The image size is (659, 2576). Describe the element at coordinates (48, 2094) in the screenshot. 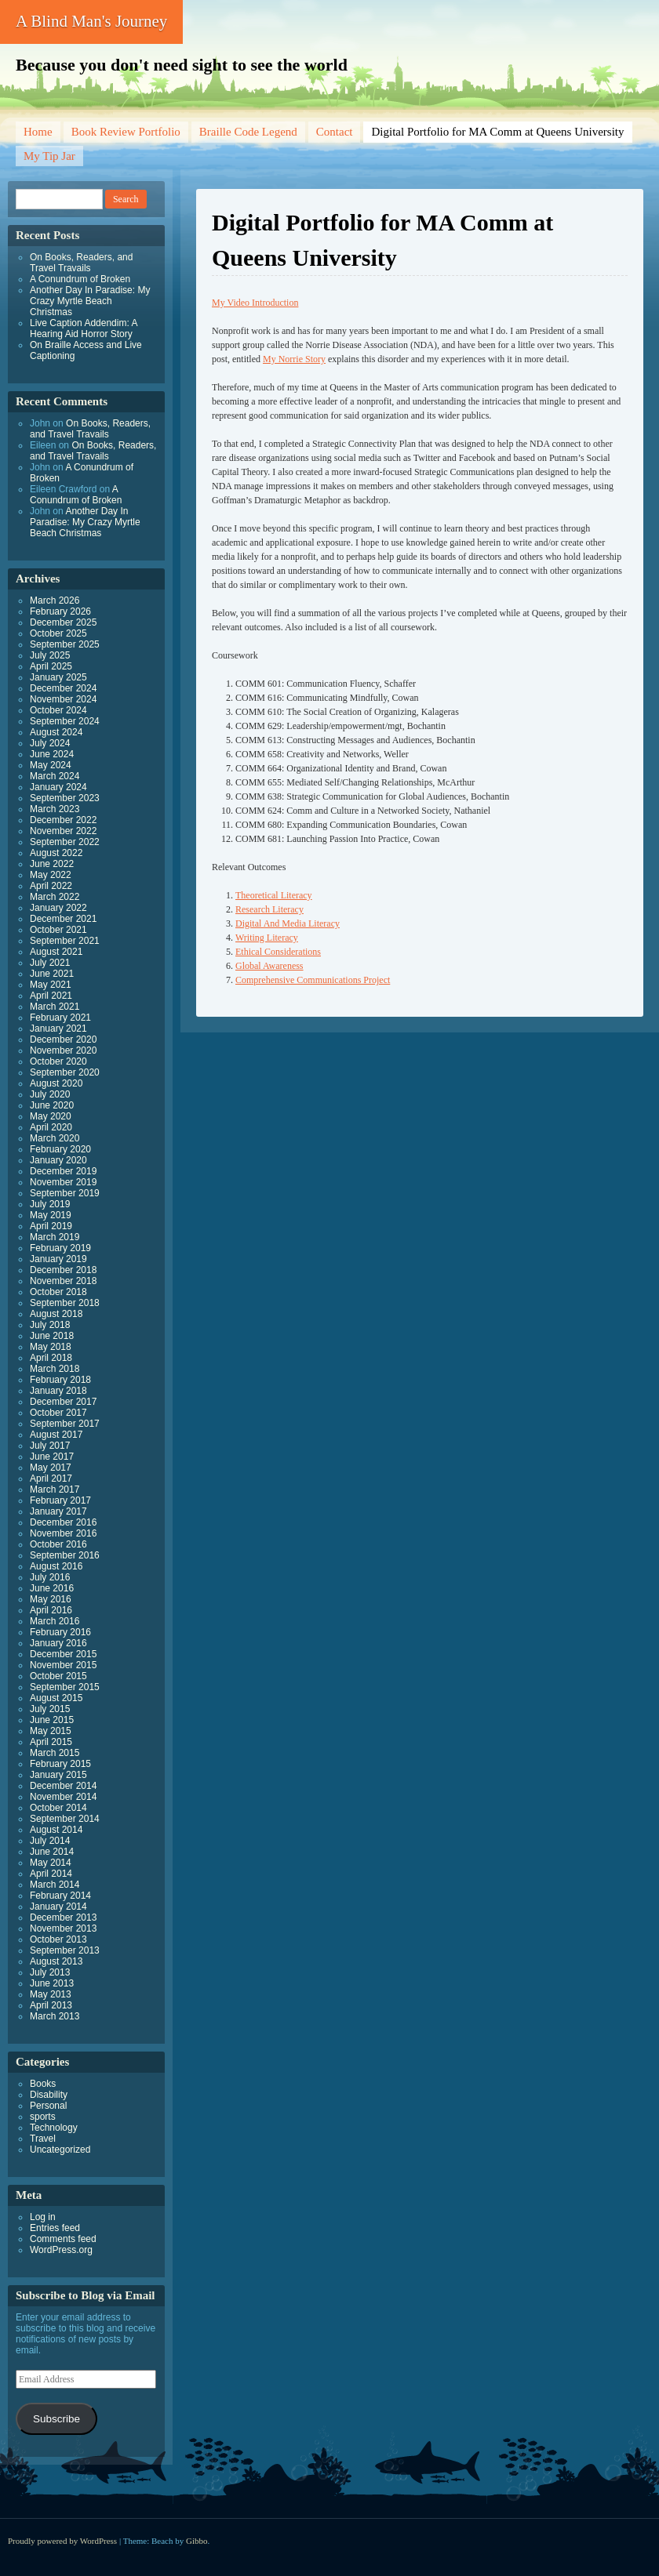

I see `Disability` at that location.